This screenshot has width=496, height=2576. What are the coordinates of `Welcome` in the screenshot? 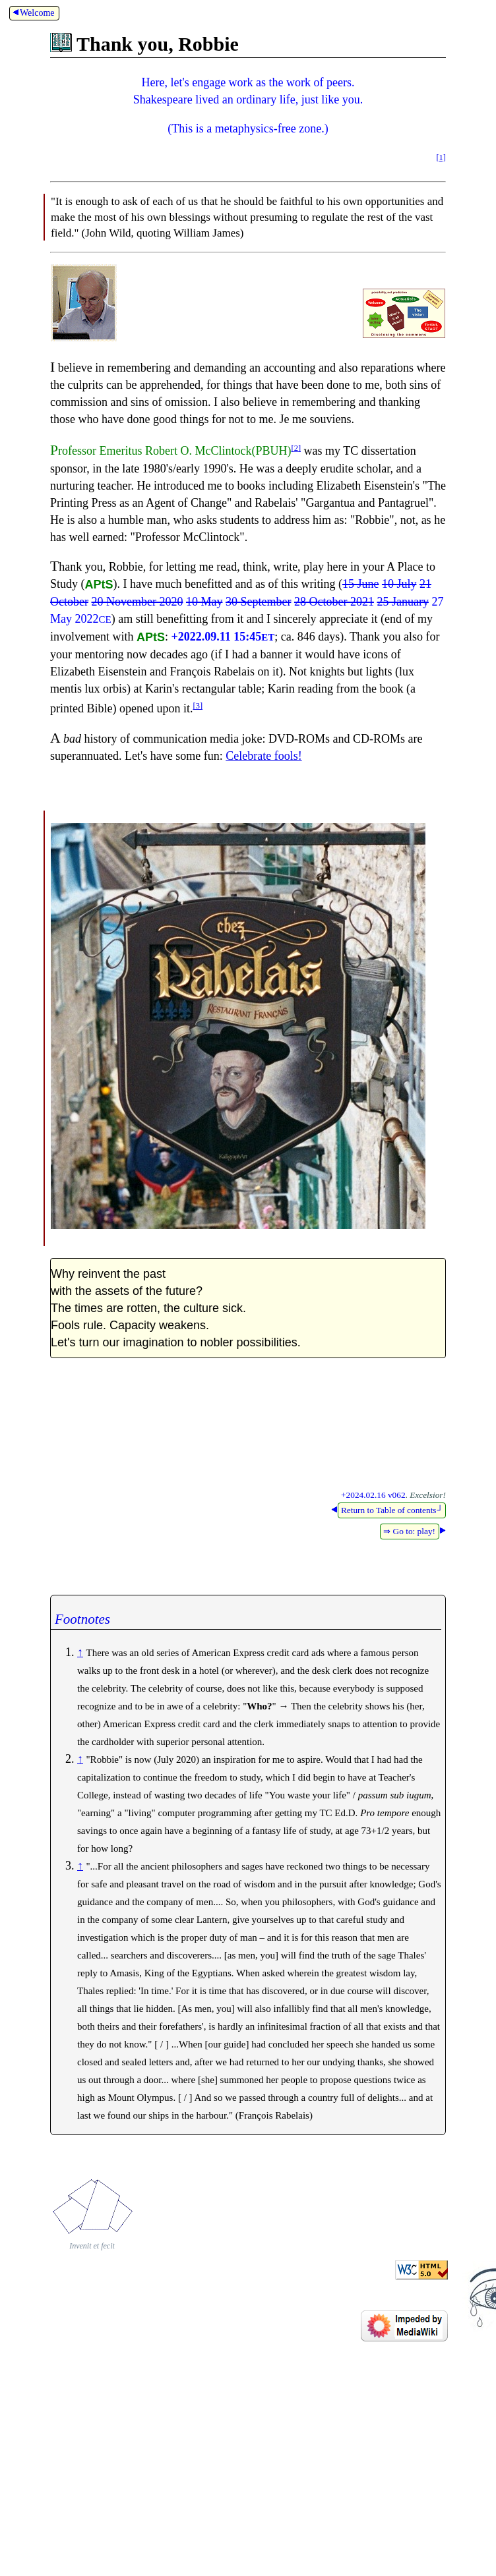 It's located at (33, 13).